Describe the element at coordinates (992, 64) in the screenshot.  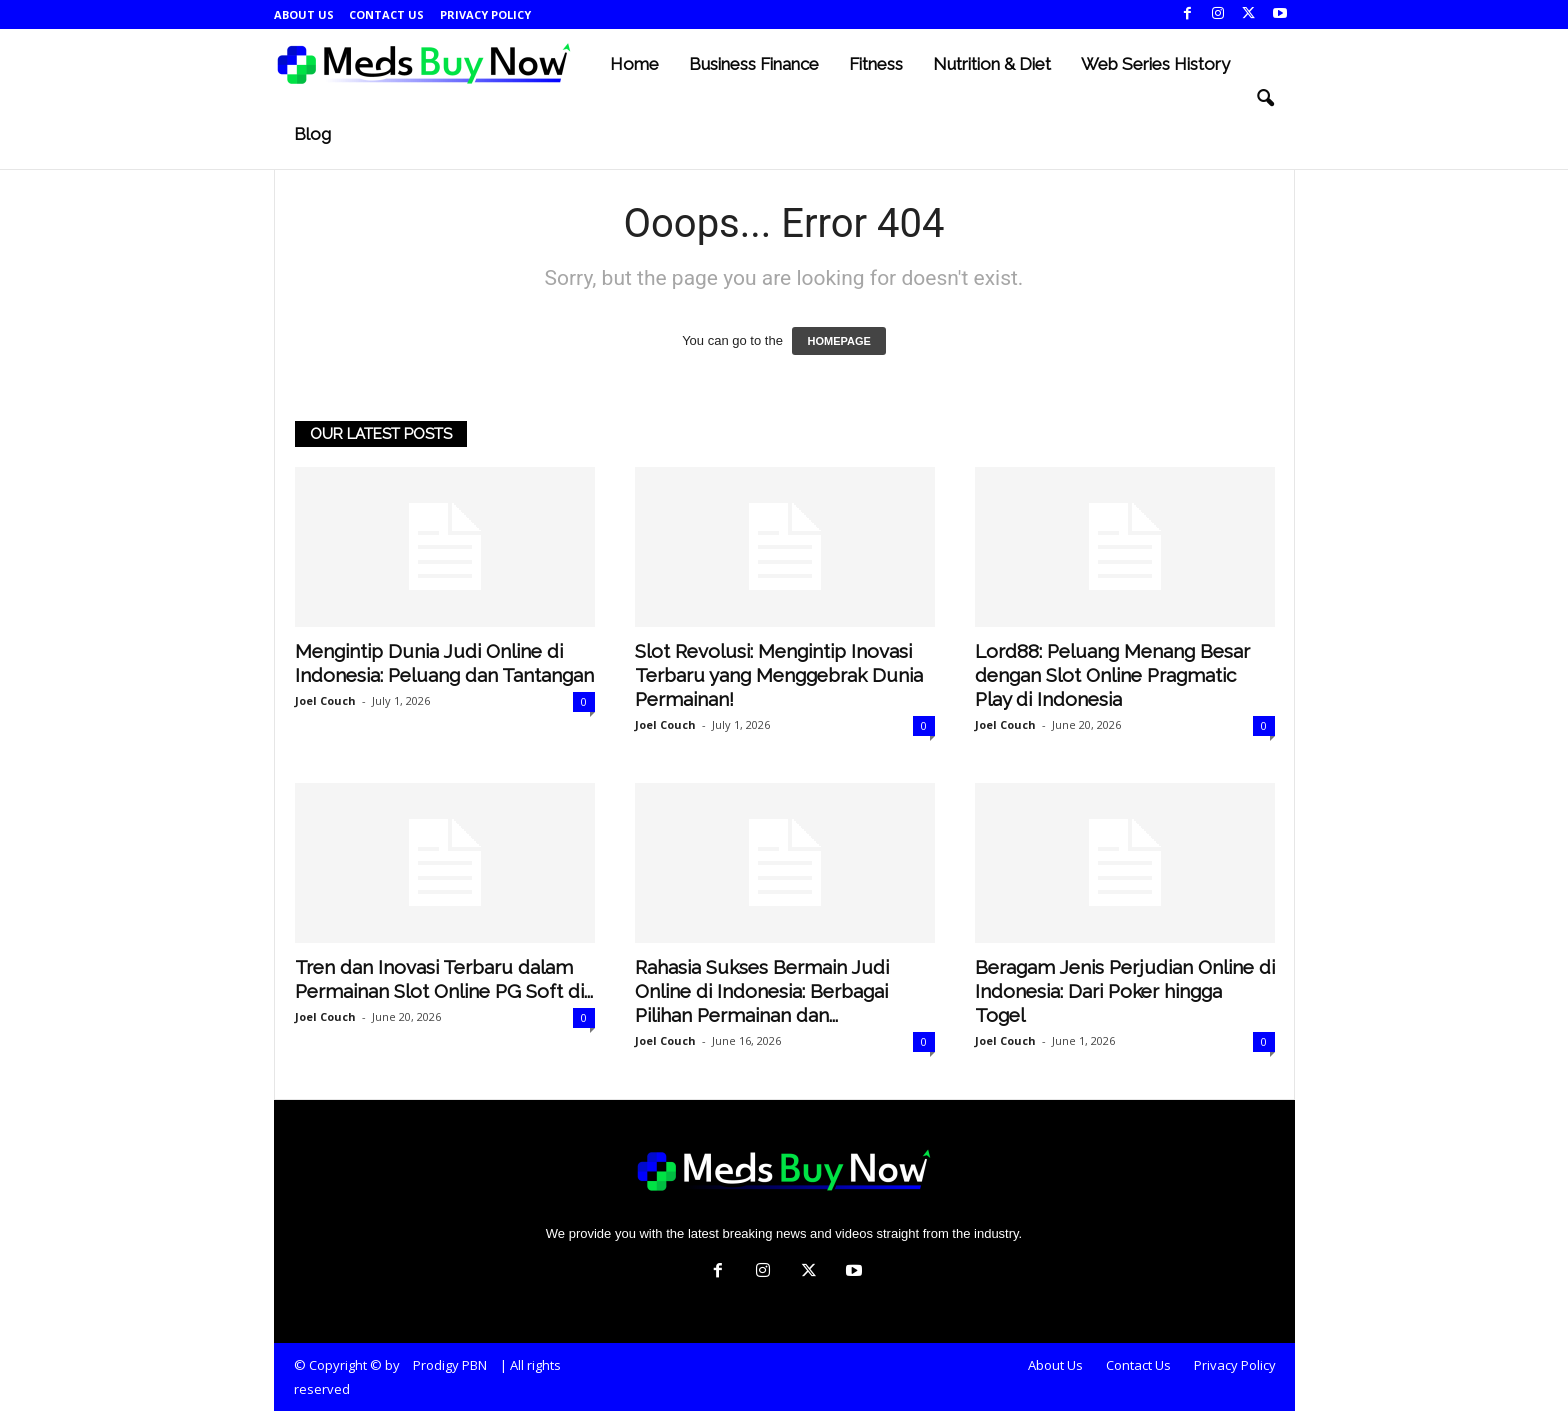
I see `Nutrition & Diet` at that location.